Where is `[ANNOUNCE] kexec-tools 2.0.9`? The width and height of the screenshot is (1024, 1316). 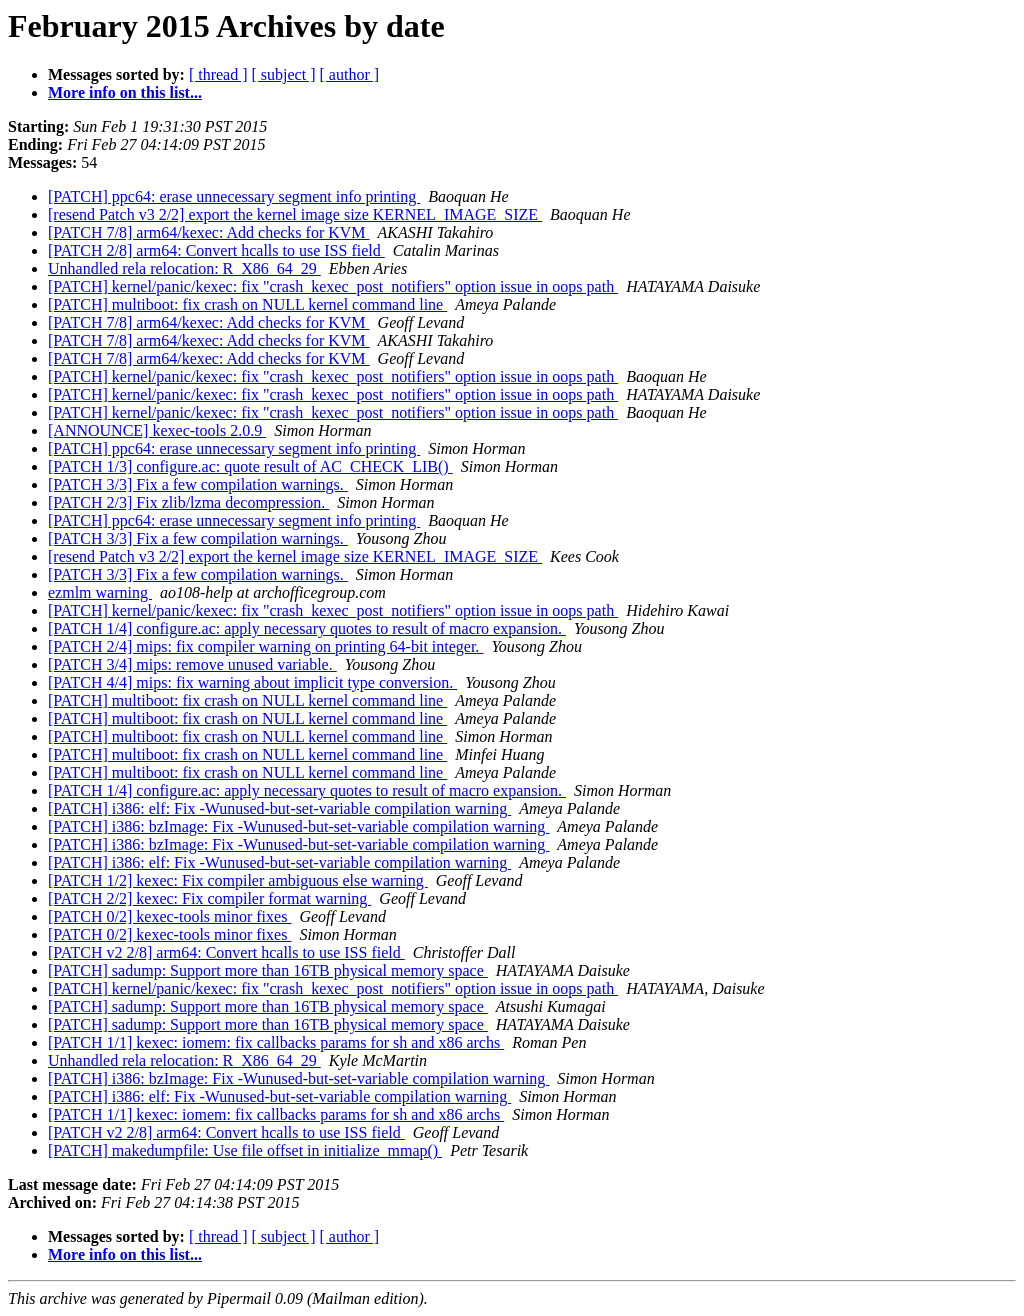
[ANNOUNCE] kexec-tools 2.0.9 is located at coordinates (157, 430).